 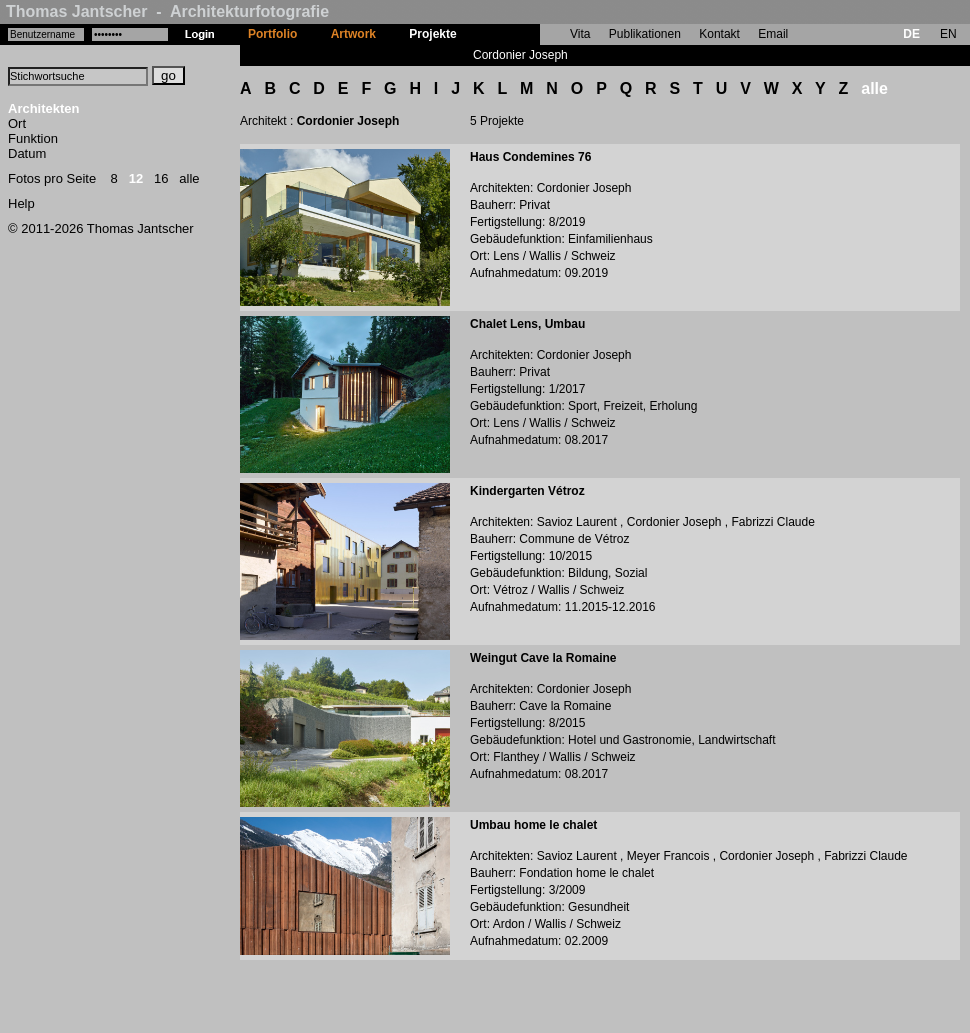 I want to click on Funktion, so click(x=33, y=138).